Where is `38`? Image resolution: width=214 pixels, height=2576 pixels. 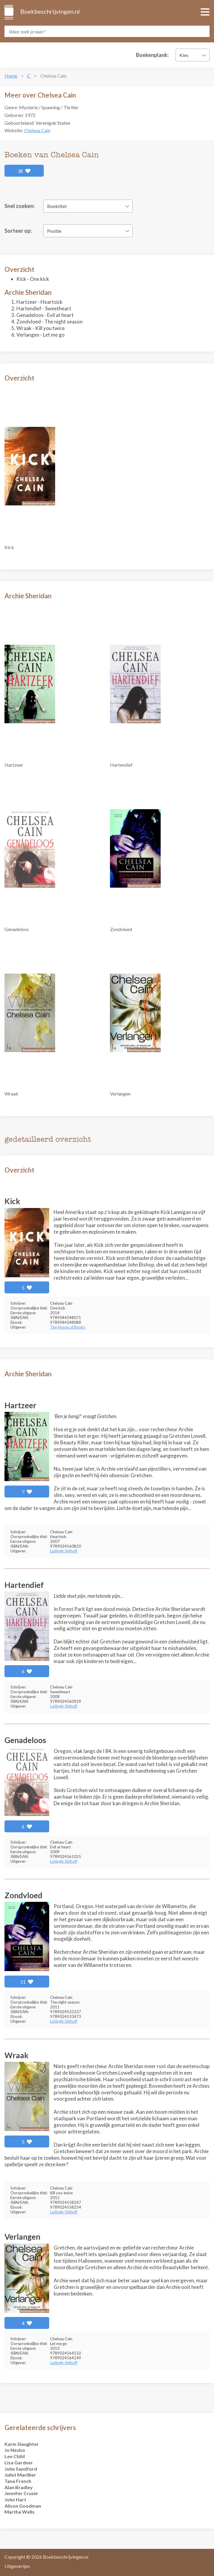 38 is located at coordinates (24, 171).